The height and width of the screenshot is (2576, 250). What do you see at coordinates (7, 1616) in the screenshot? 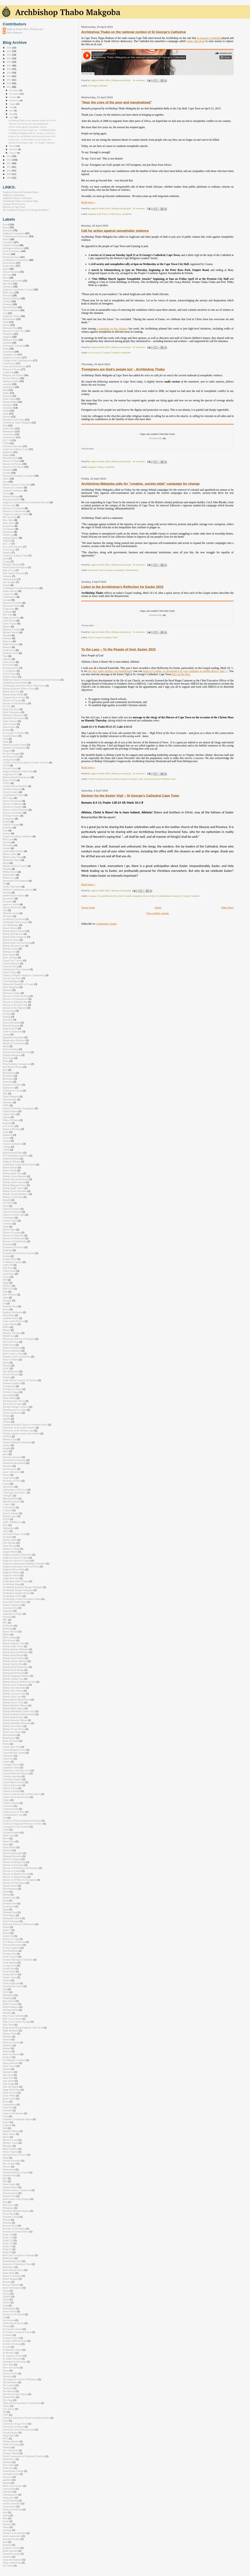
I see `Australia` at bounding box center [7, 1616].